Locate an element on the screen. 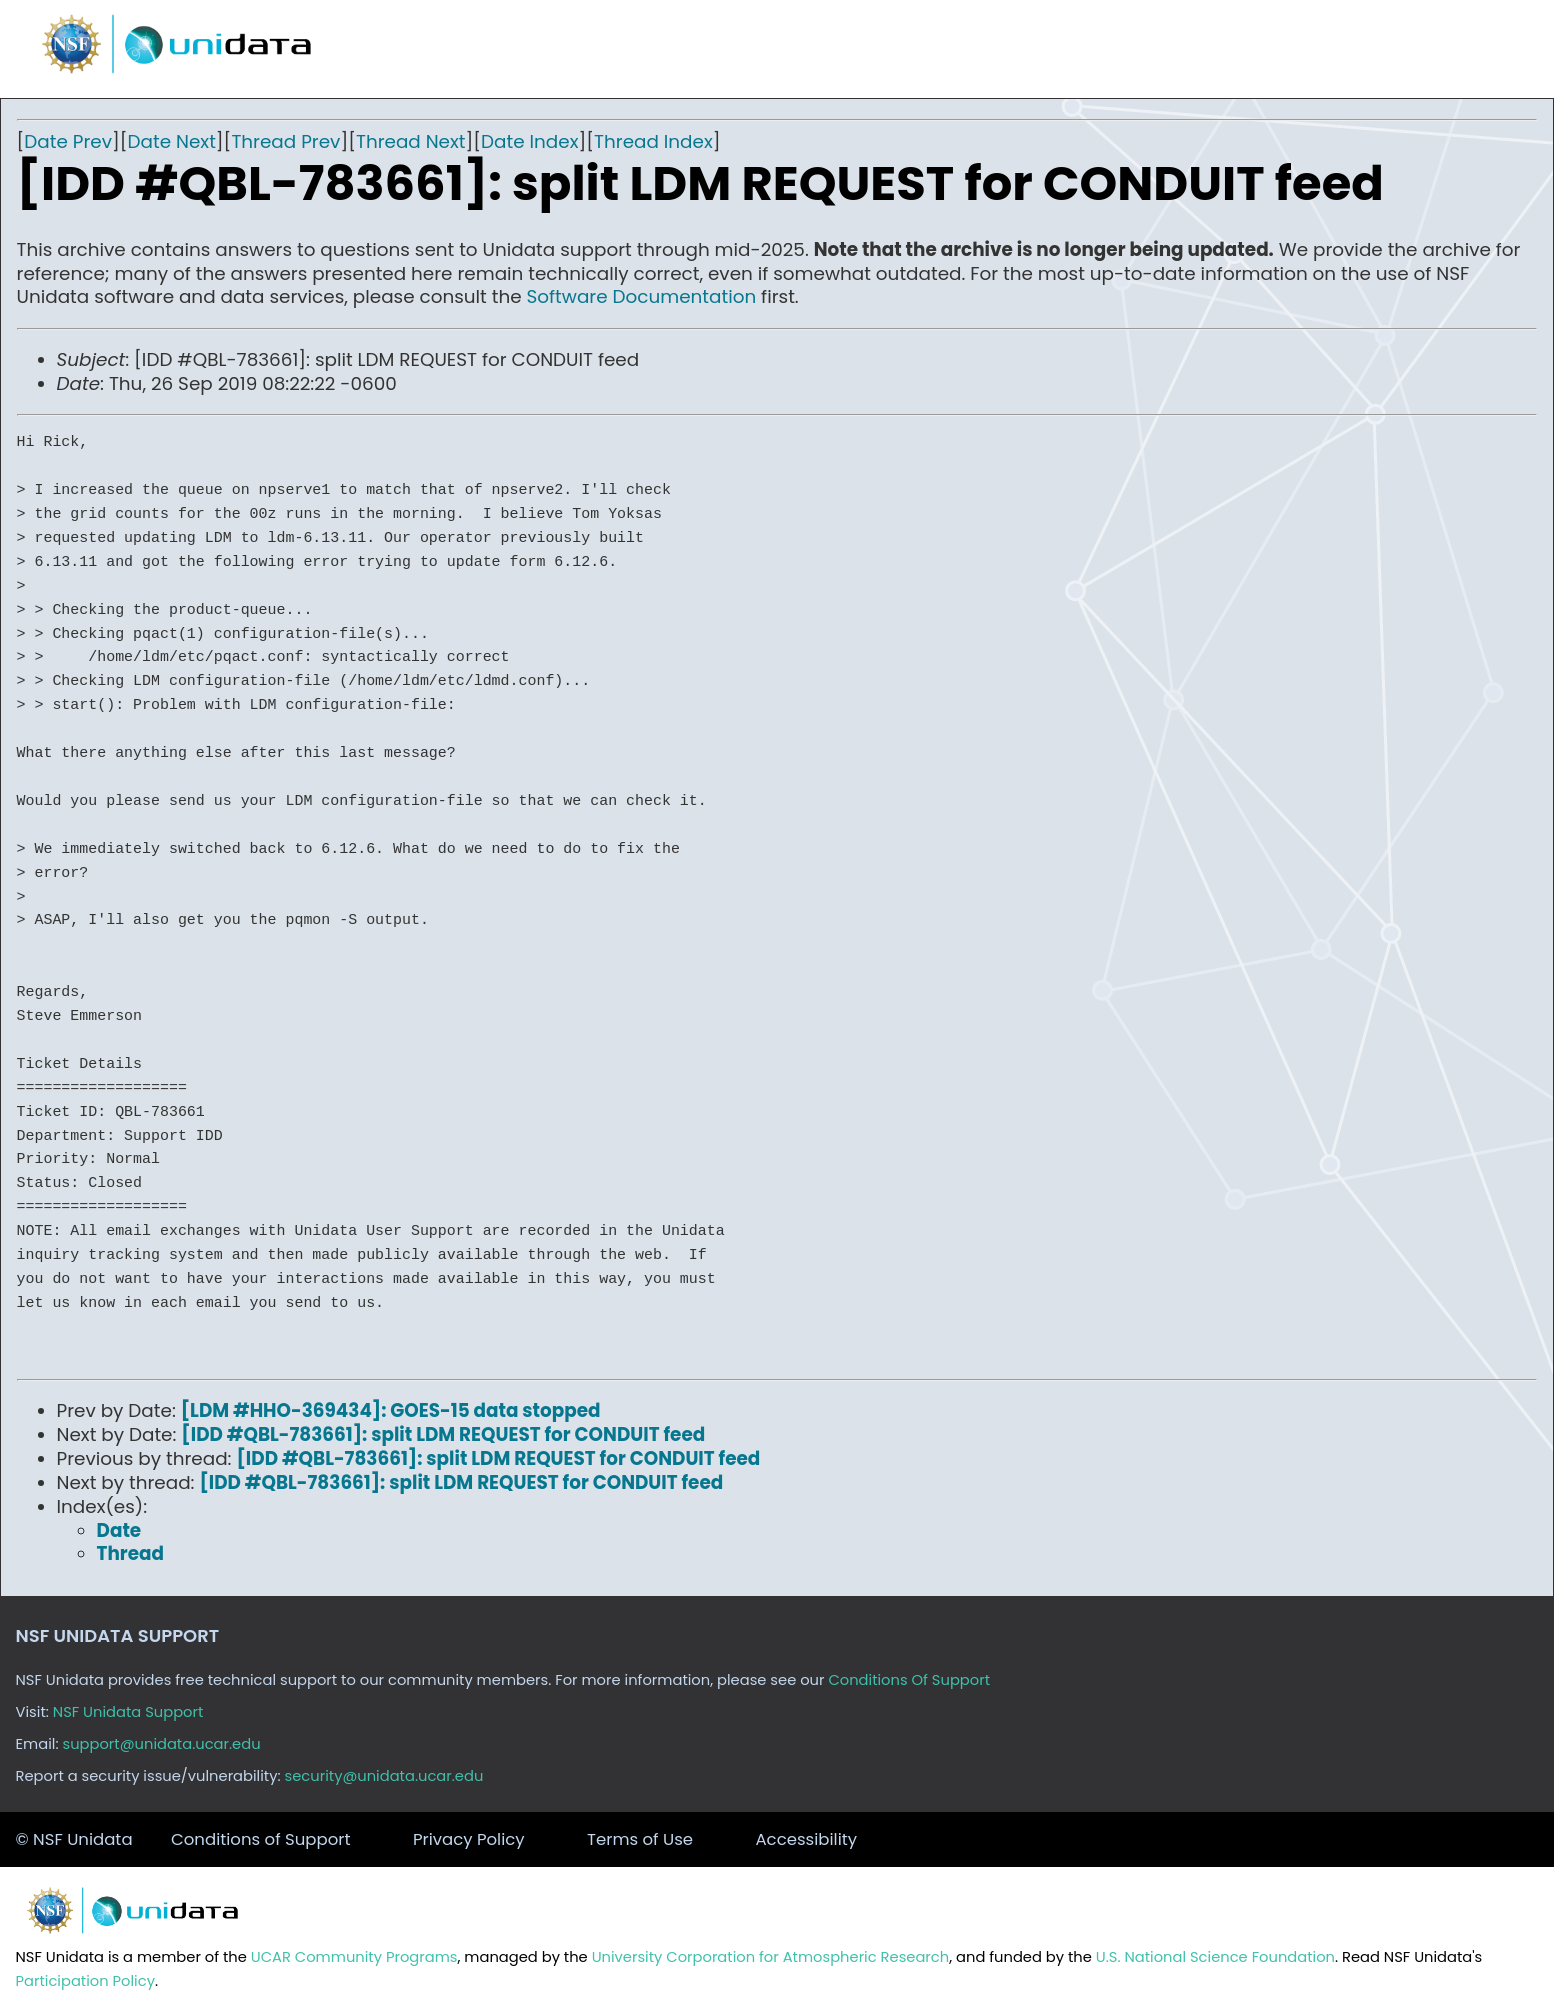 The width and height of the screenshot is (1554, 2014). UCAR Community Programs is located at coordinates (354, 1957).